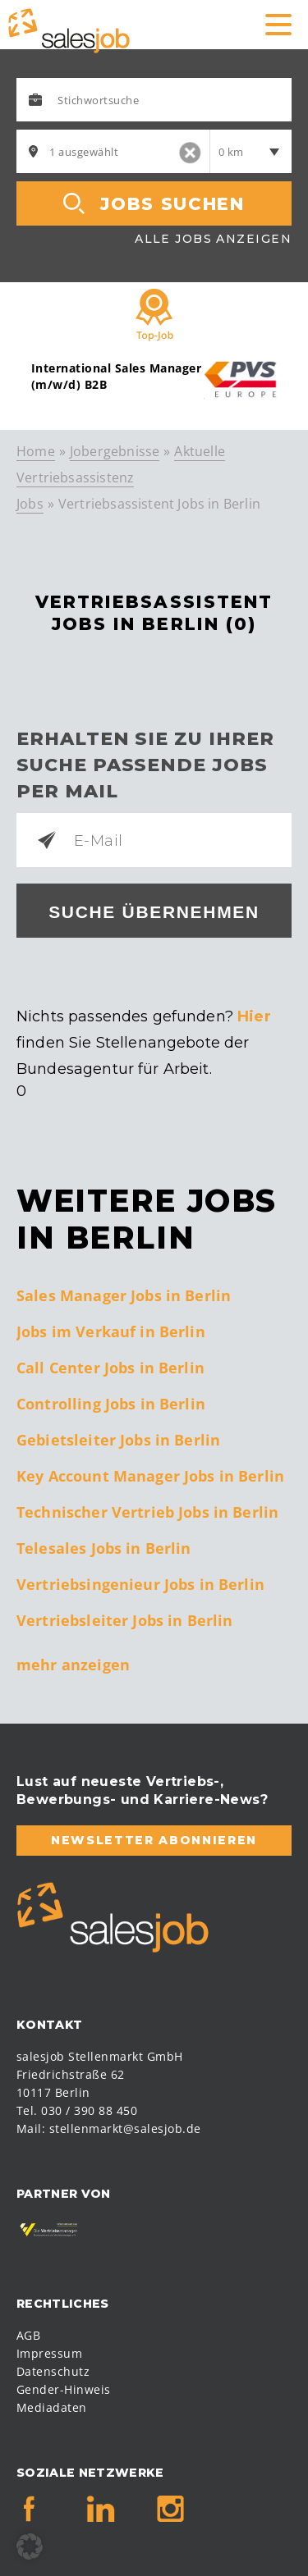 The image size is (308, 2576). Describe the element at coordinates (213, 238) in the screenshot. I see `Alle Jobs anzeigen` at that location.